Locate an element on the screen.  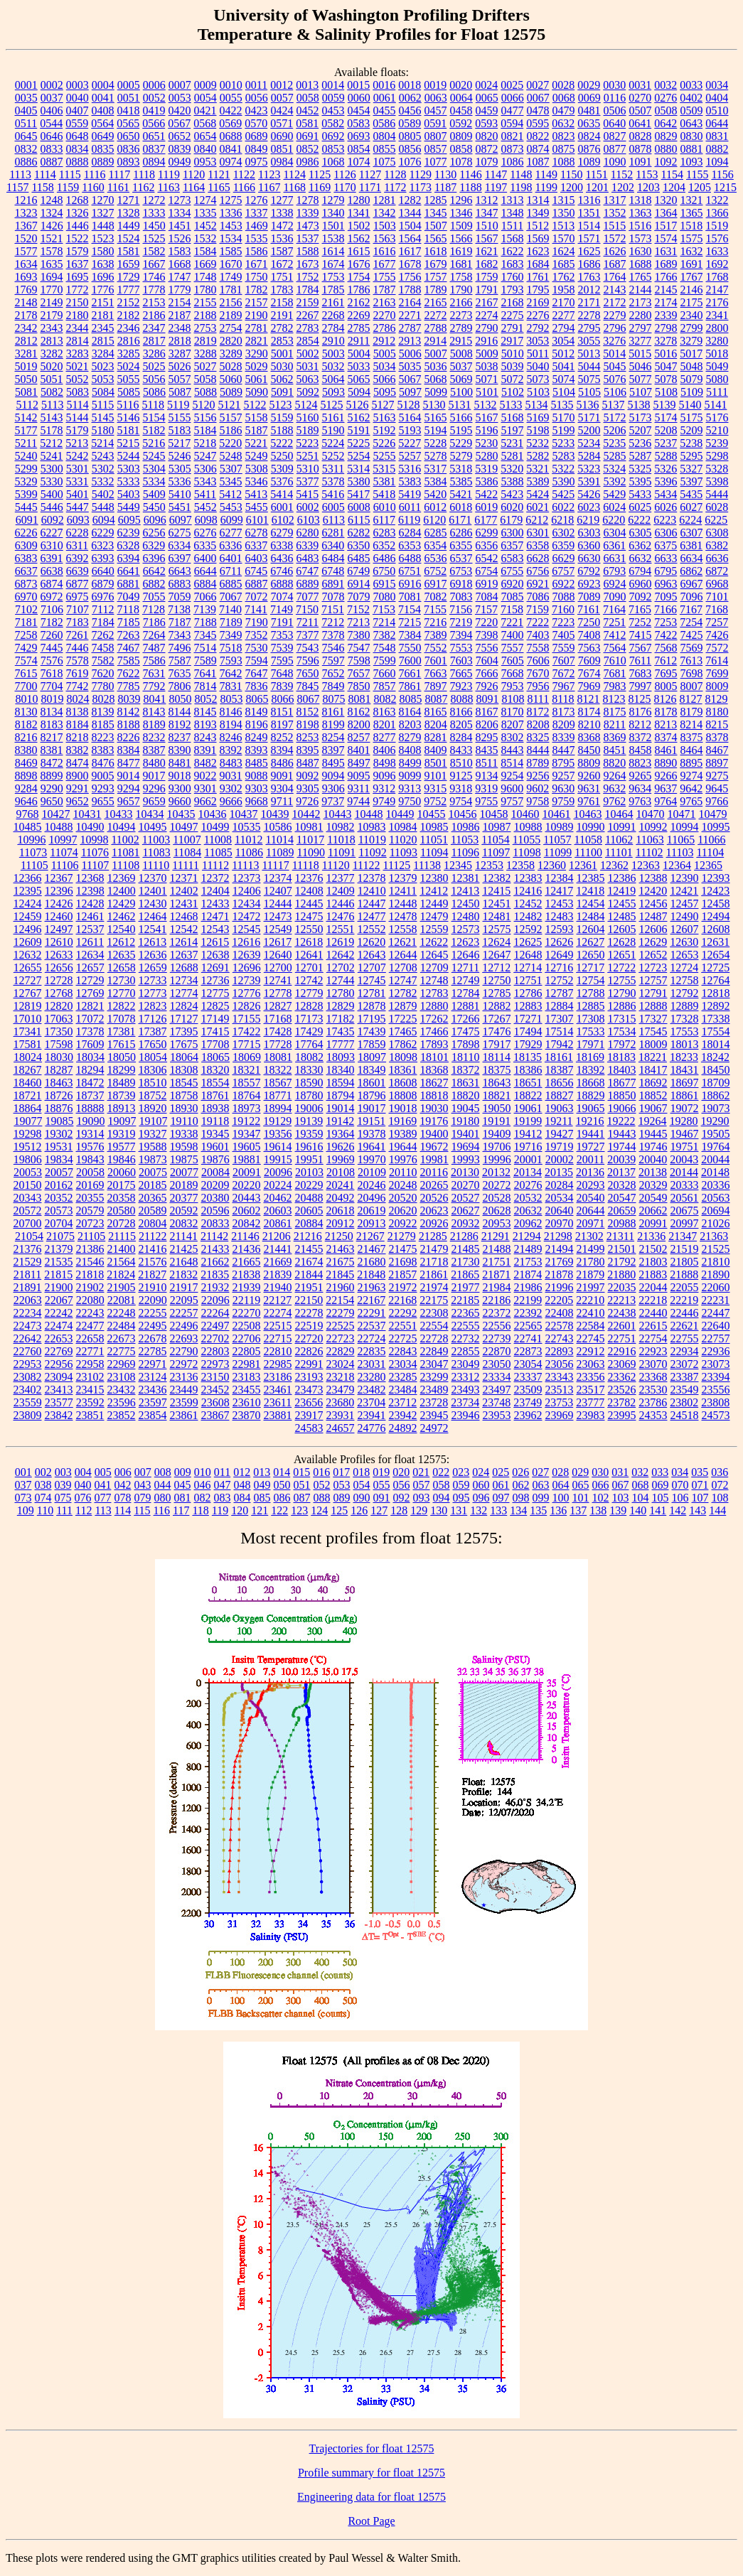
6350 is located at coordinates (358, 545).